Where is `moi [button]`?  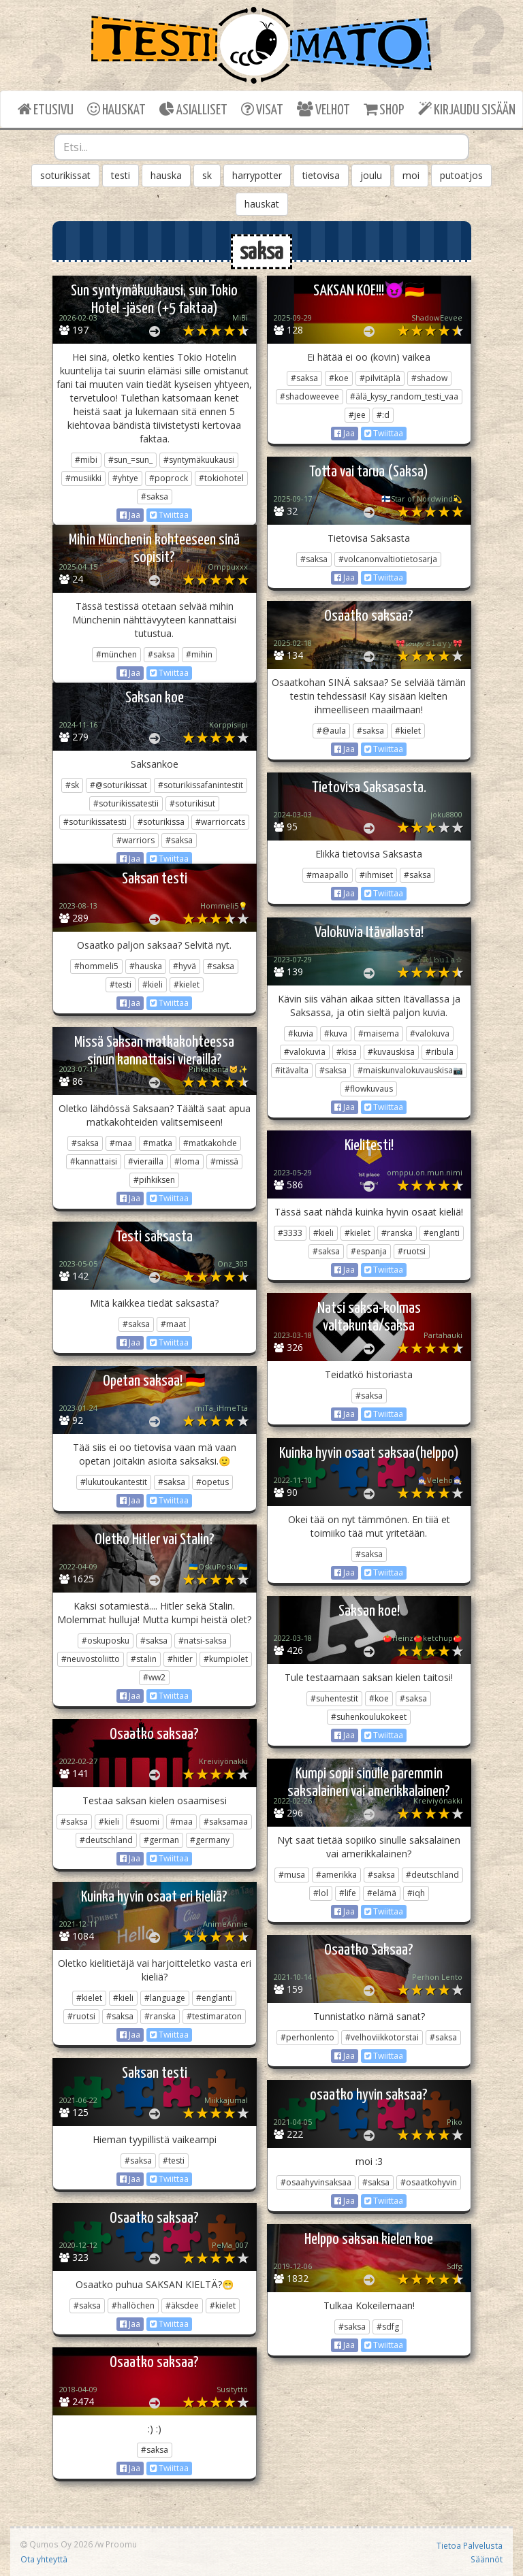
moi [button] is located at coordinates (410, 175).